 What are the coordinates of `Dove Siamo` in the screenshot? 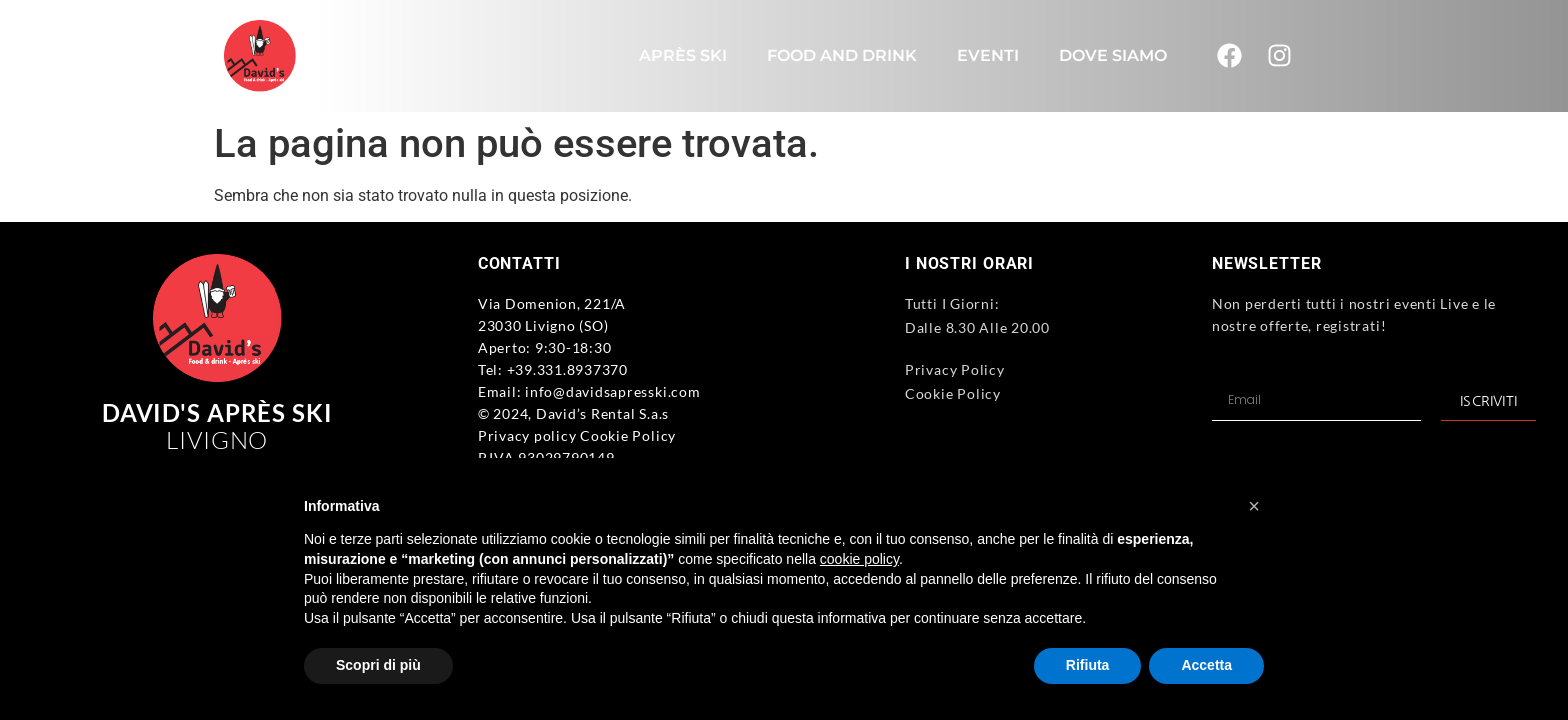 It's located at (1113, 55).